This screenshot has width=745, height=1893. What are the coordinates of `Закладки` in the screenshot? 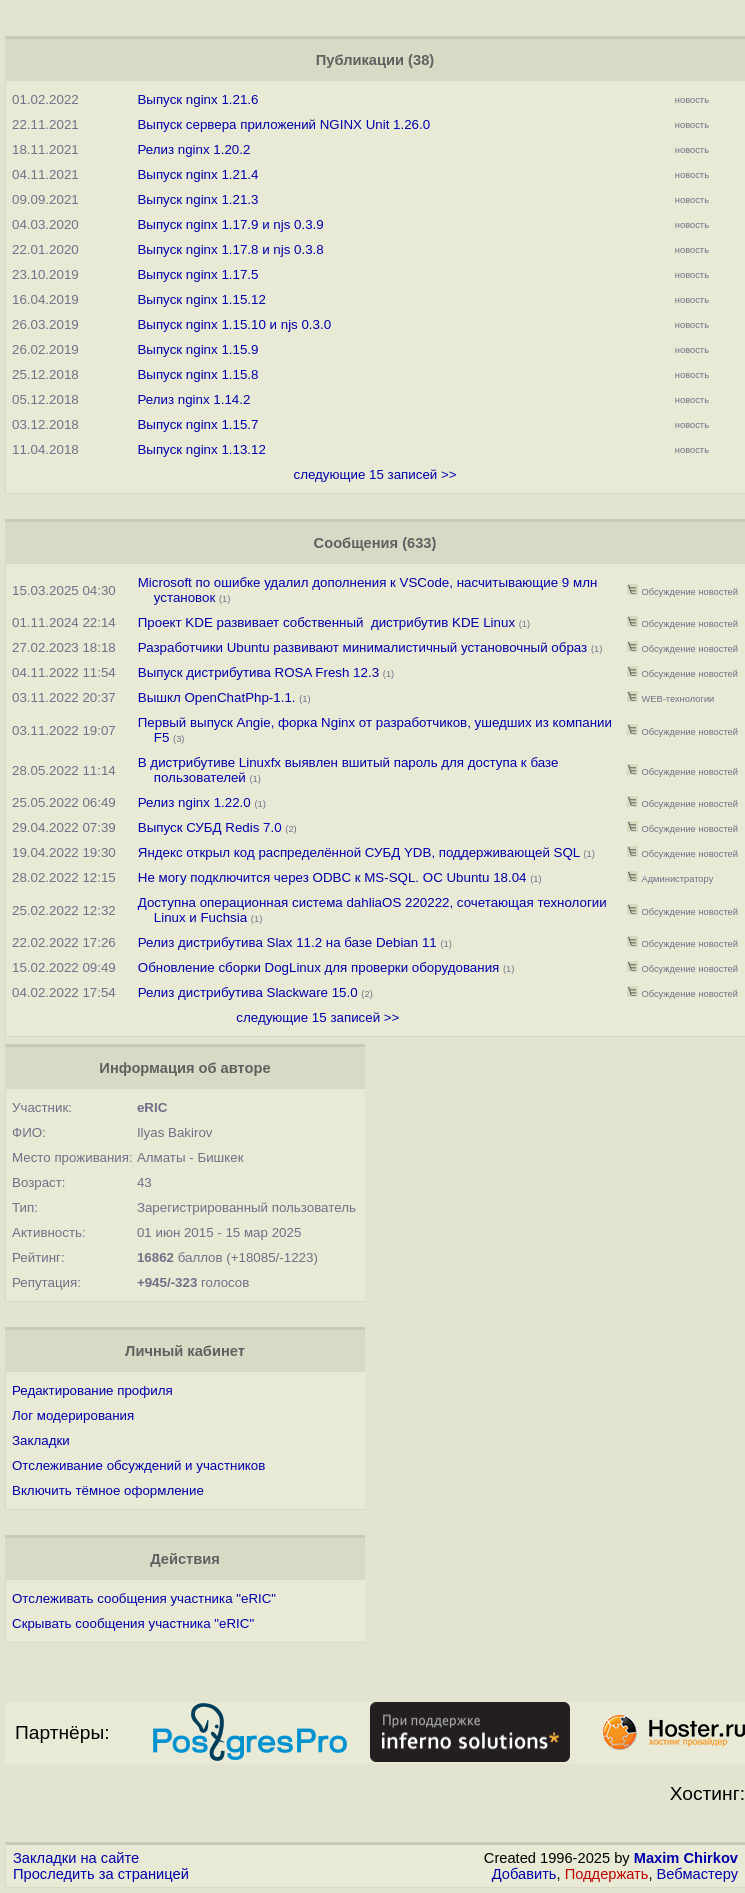 It's located at (41, 1440).